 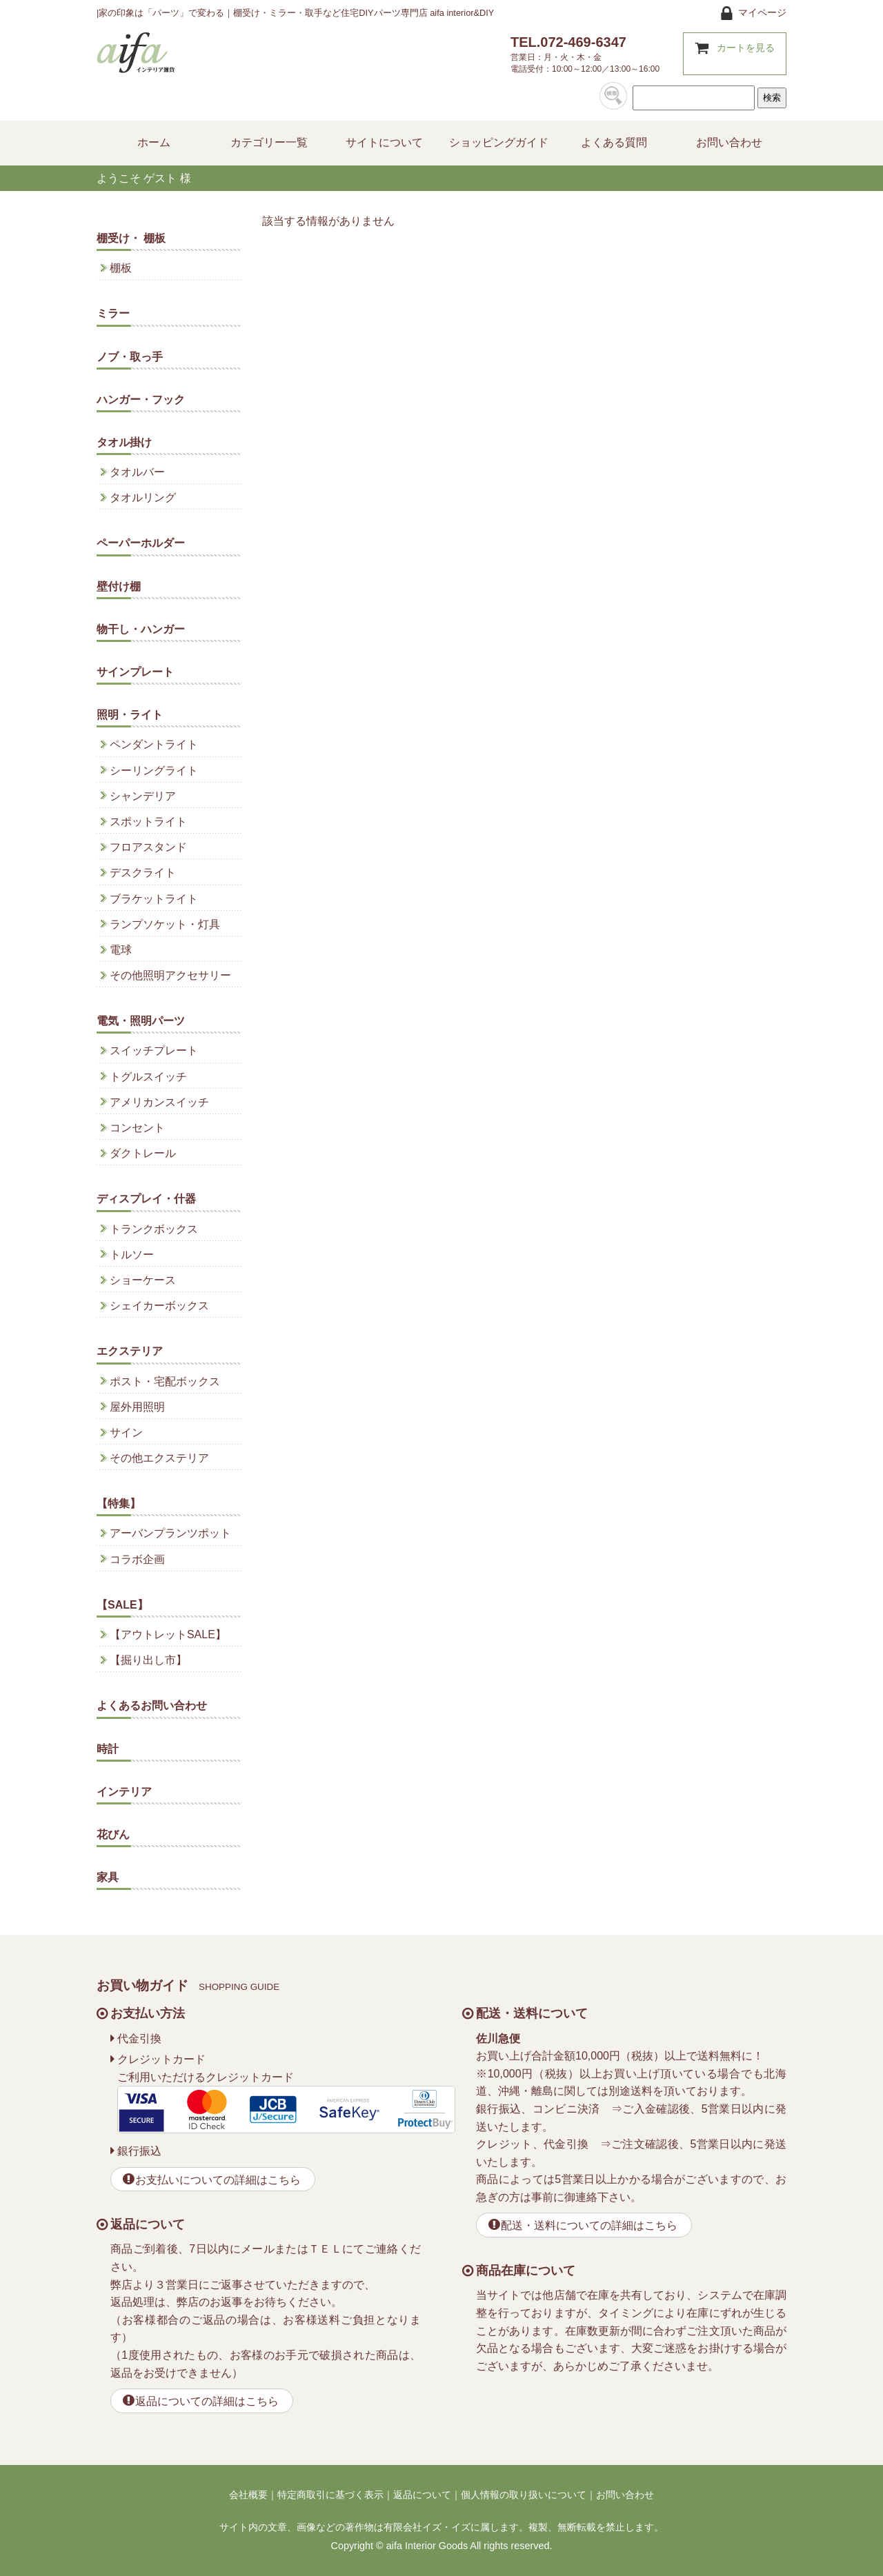 What do you see at coordinates (218, 2180) in the screenshot?
I see `お支払いについての詳細はこちら` at bounding box center [218, 2180].